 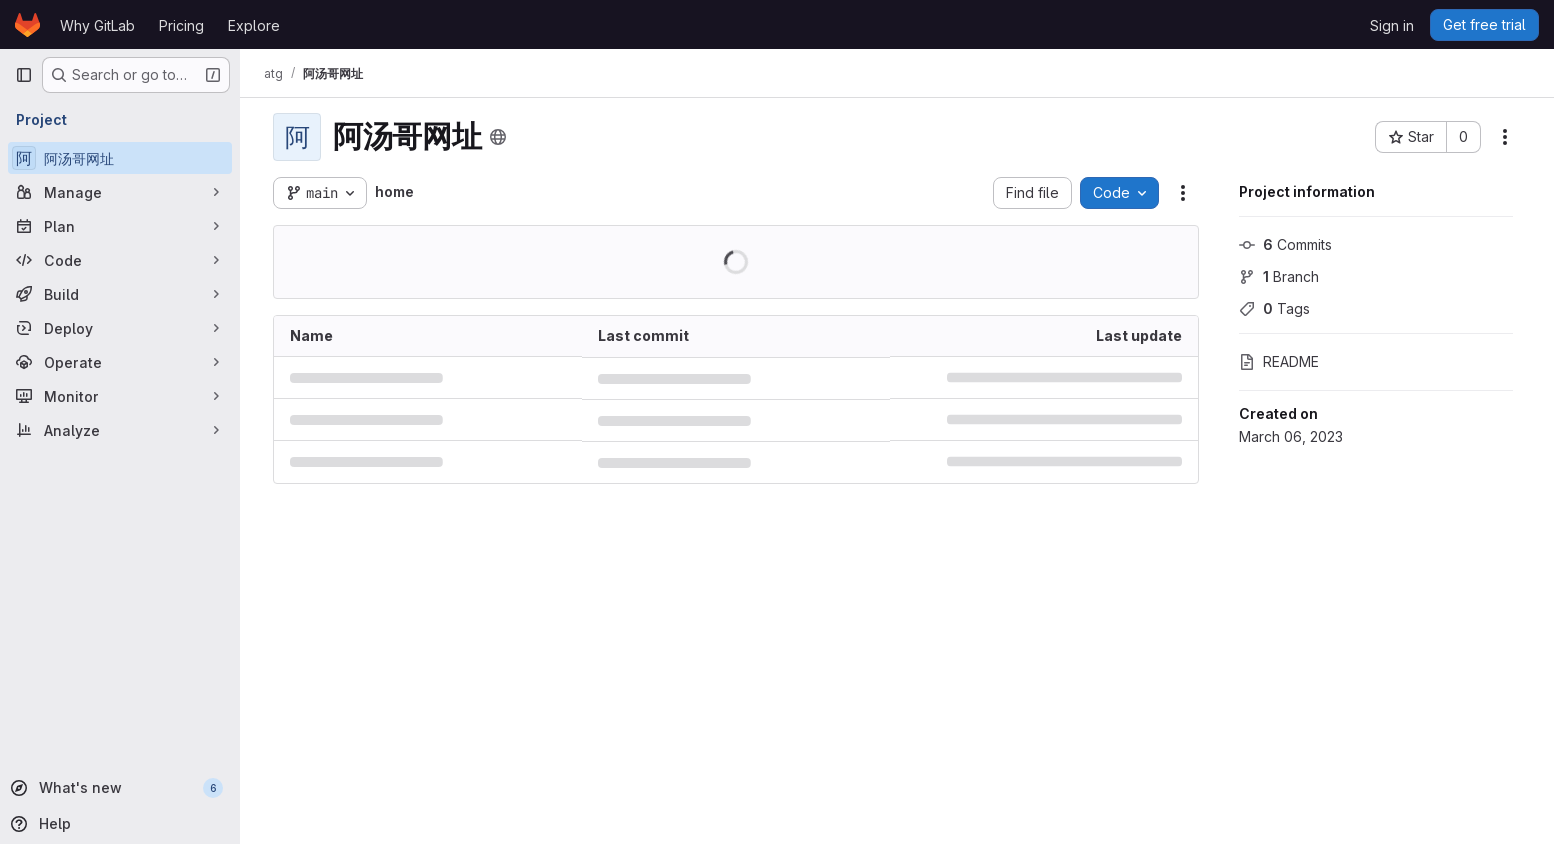 I want to click on [Build], so click(x=120, y=294).